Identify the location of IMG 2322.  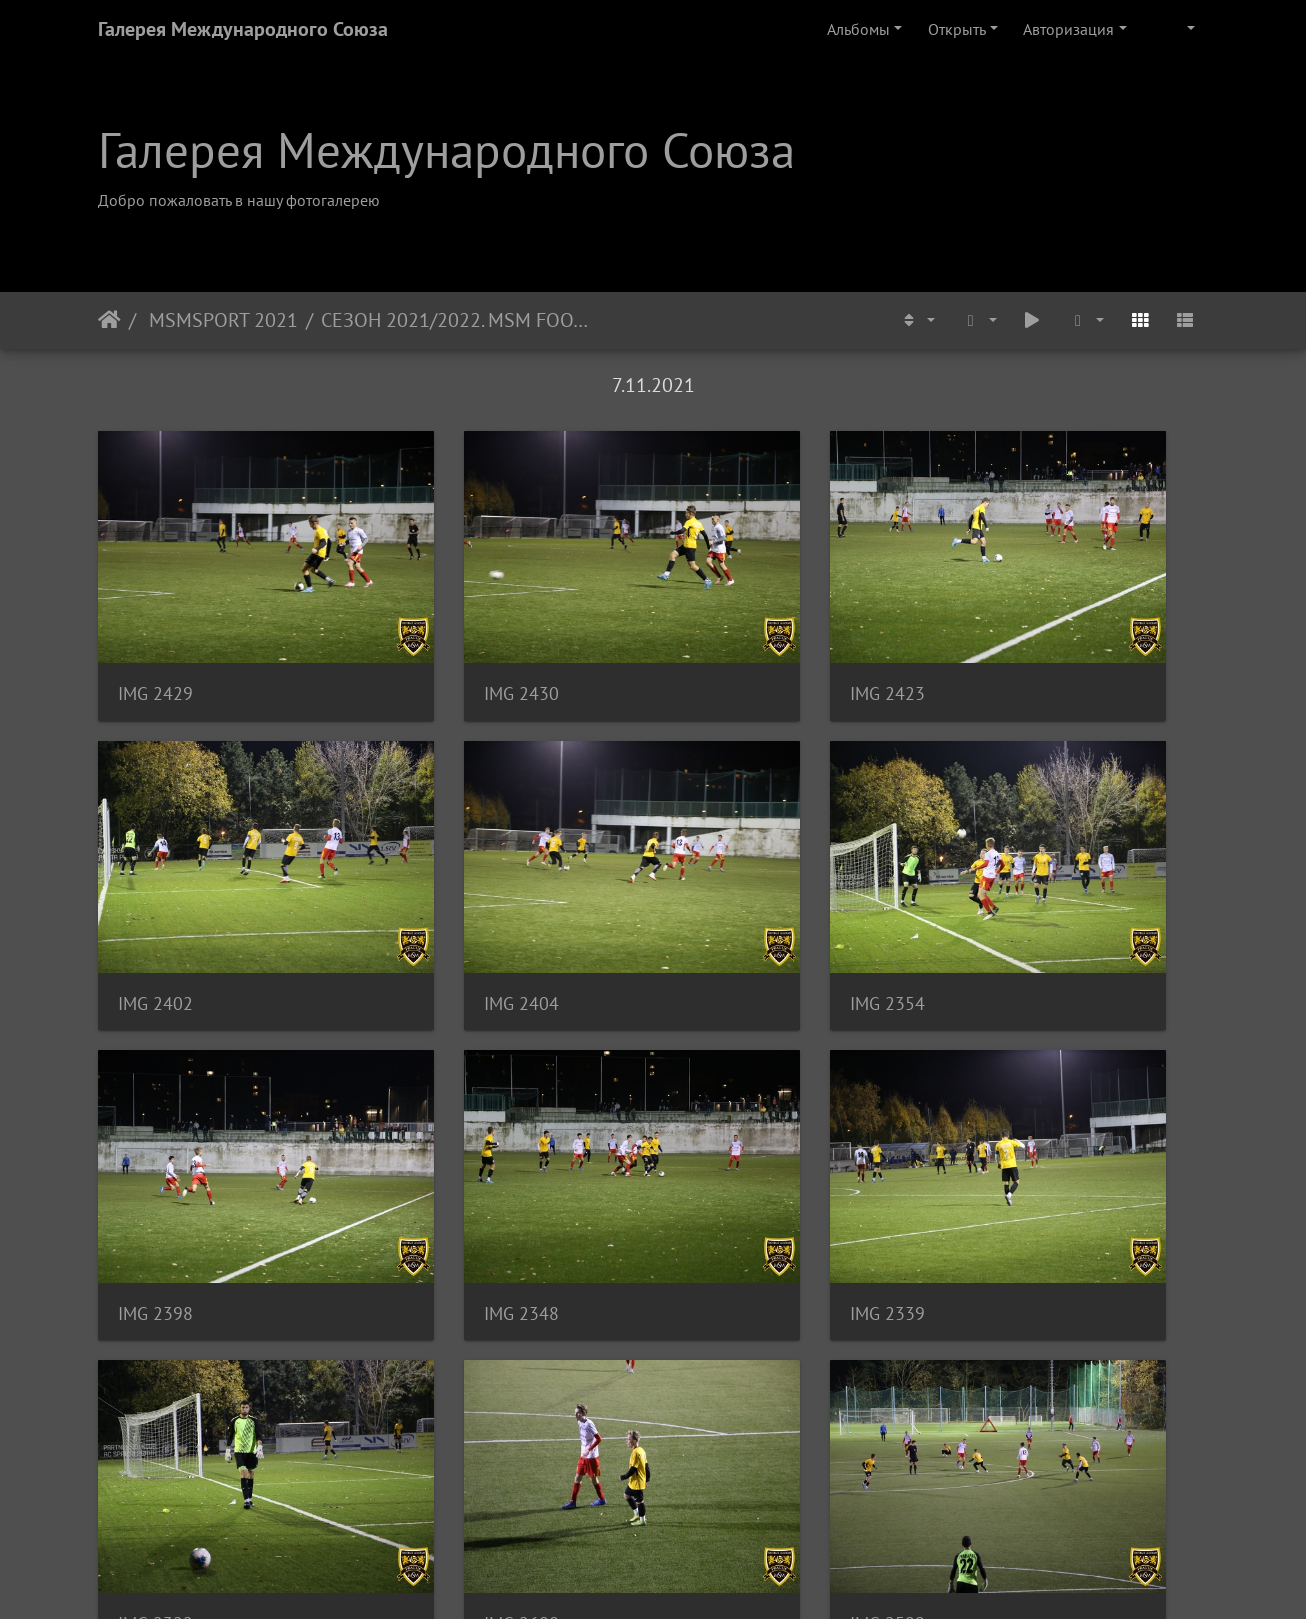
(440, 1145).